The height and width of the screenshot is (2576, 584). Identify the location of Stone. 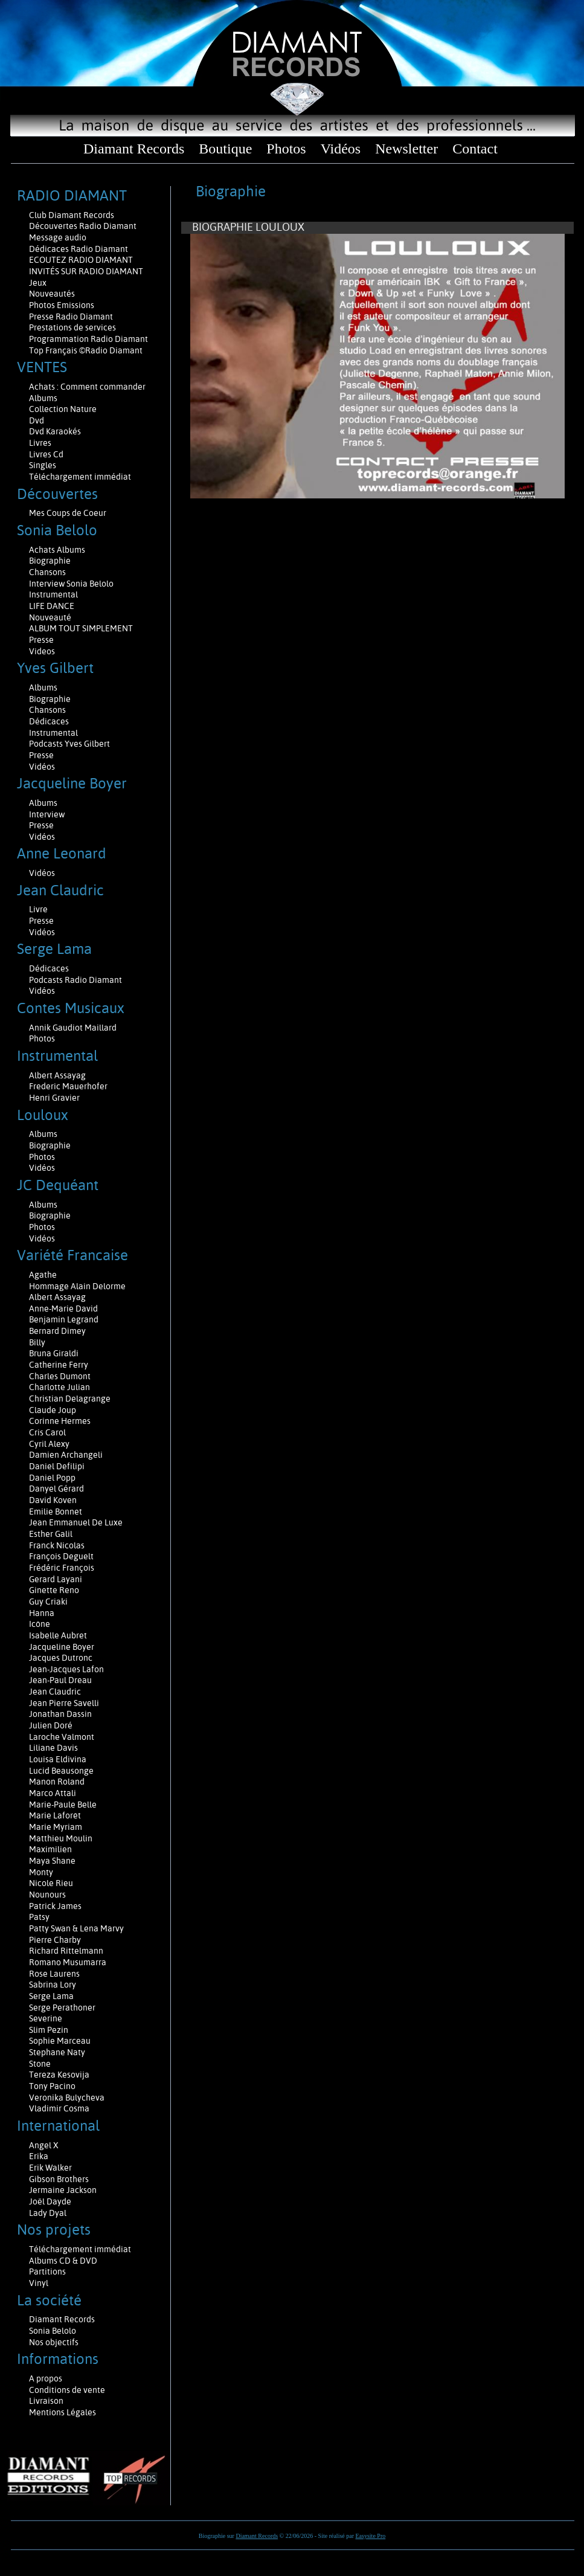
(40, 2064).